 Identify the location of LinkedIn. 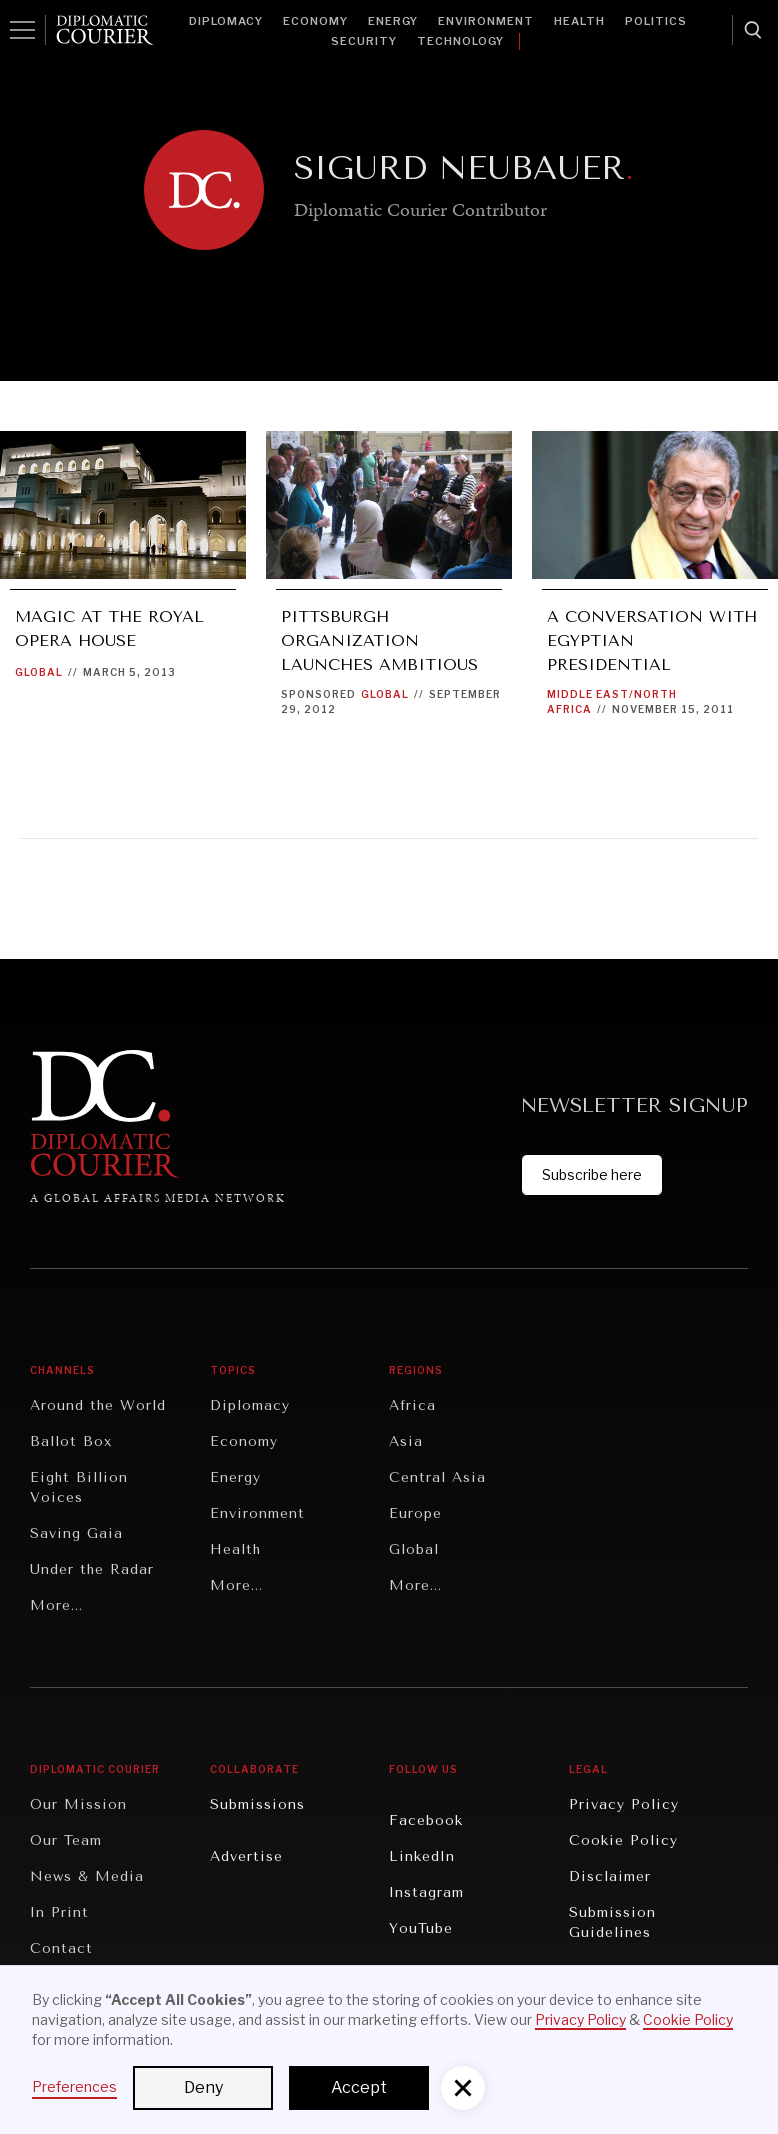
(422, 1856).